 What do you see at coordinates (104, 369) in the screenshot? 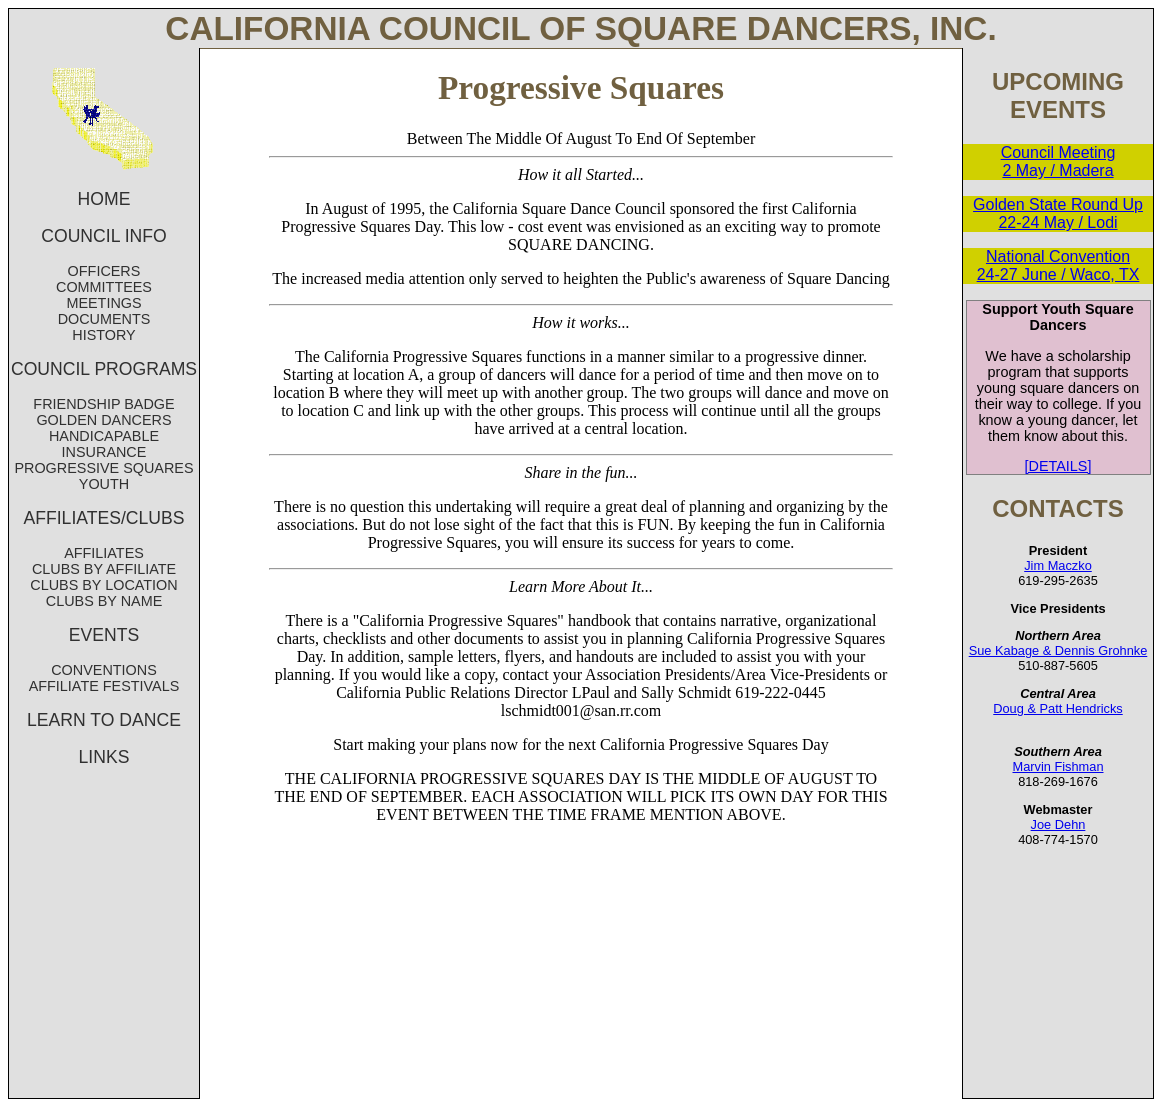
I see `COUNCIL PROGRAMS` at bounding box center [104, 369].